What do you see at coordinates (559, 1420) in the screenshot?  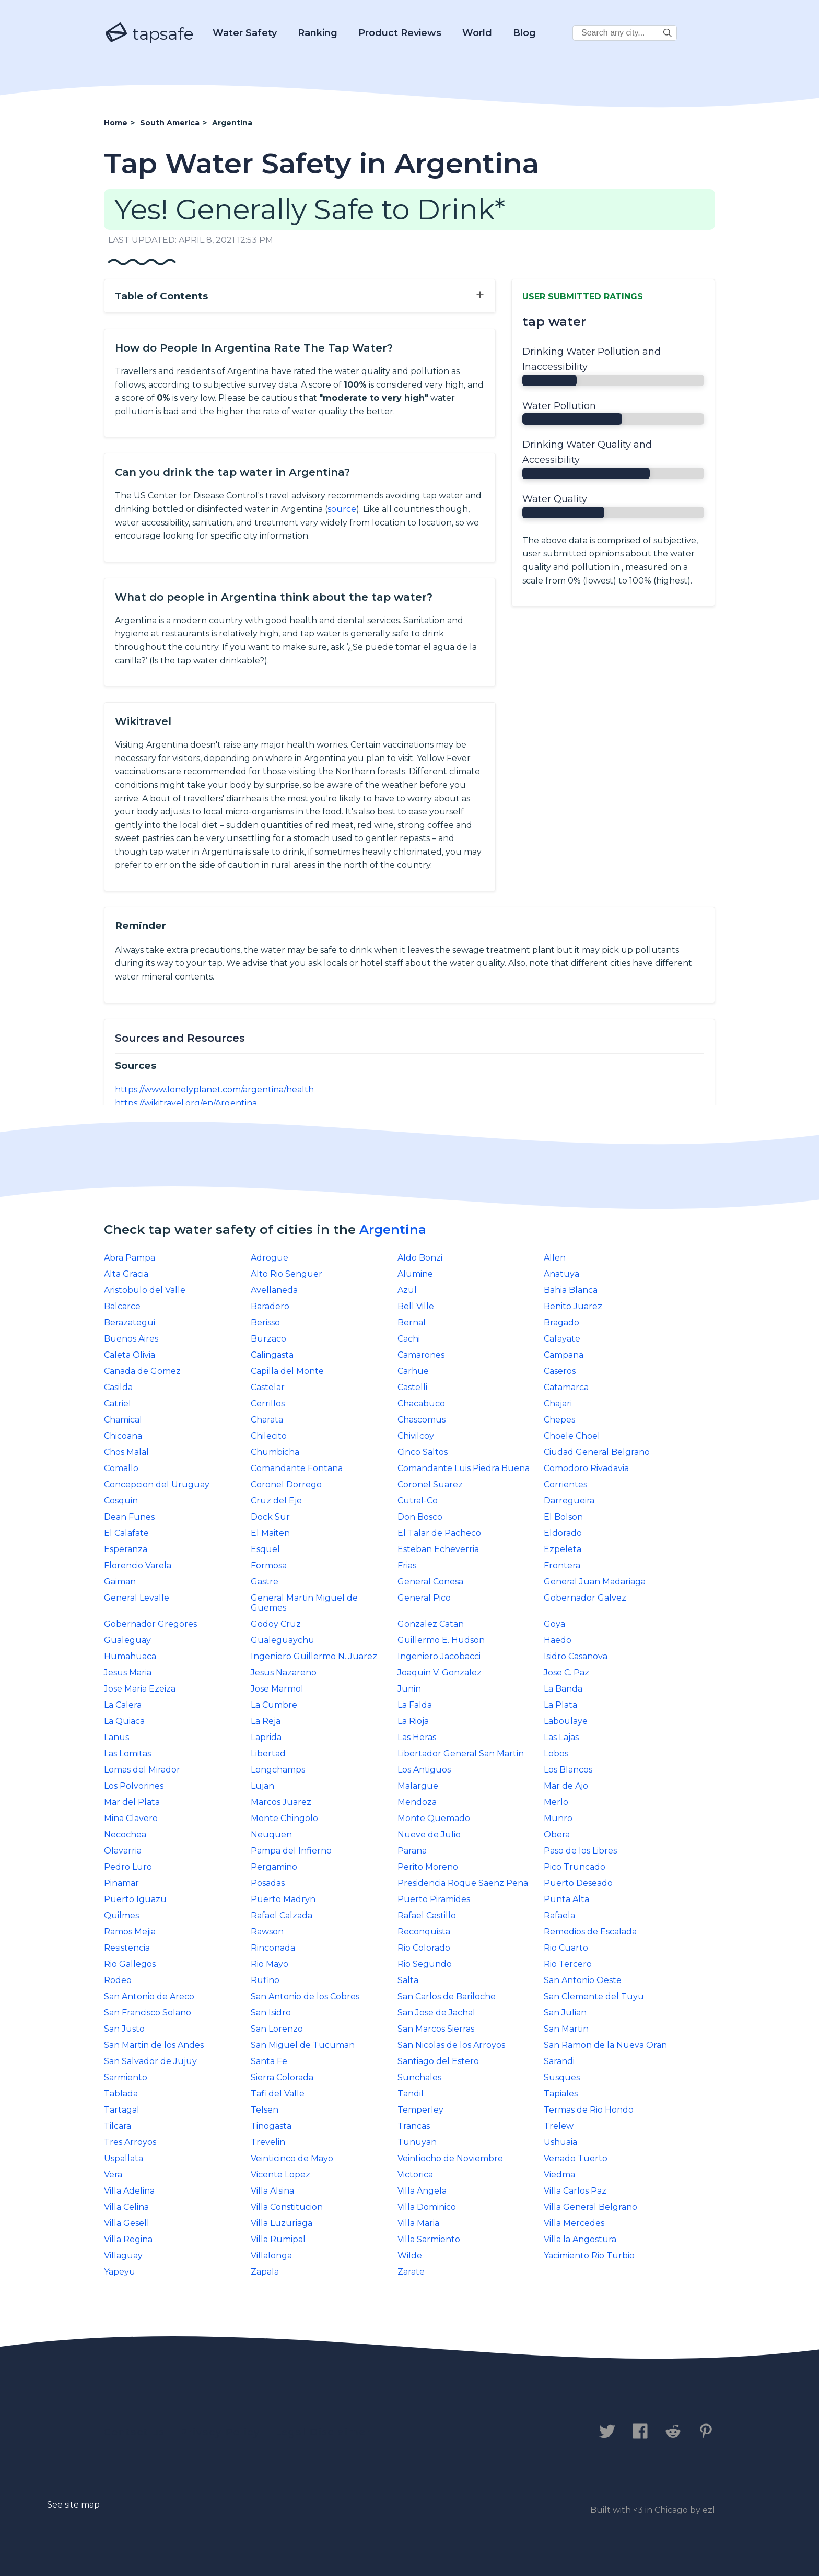 I see `Chepes` at bounding box center [559, 1420].